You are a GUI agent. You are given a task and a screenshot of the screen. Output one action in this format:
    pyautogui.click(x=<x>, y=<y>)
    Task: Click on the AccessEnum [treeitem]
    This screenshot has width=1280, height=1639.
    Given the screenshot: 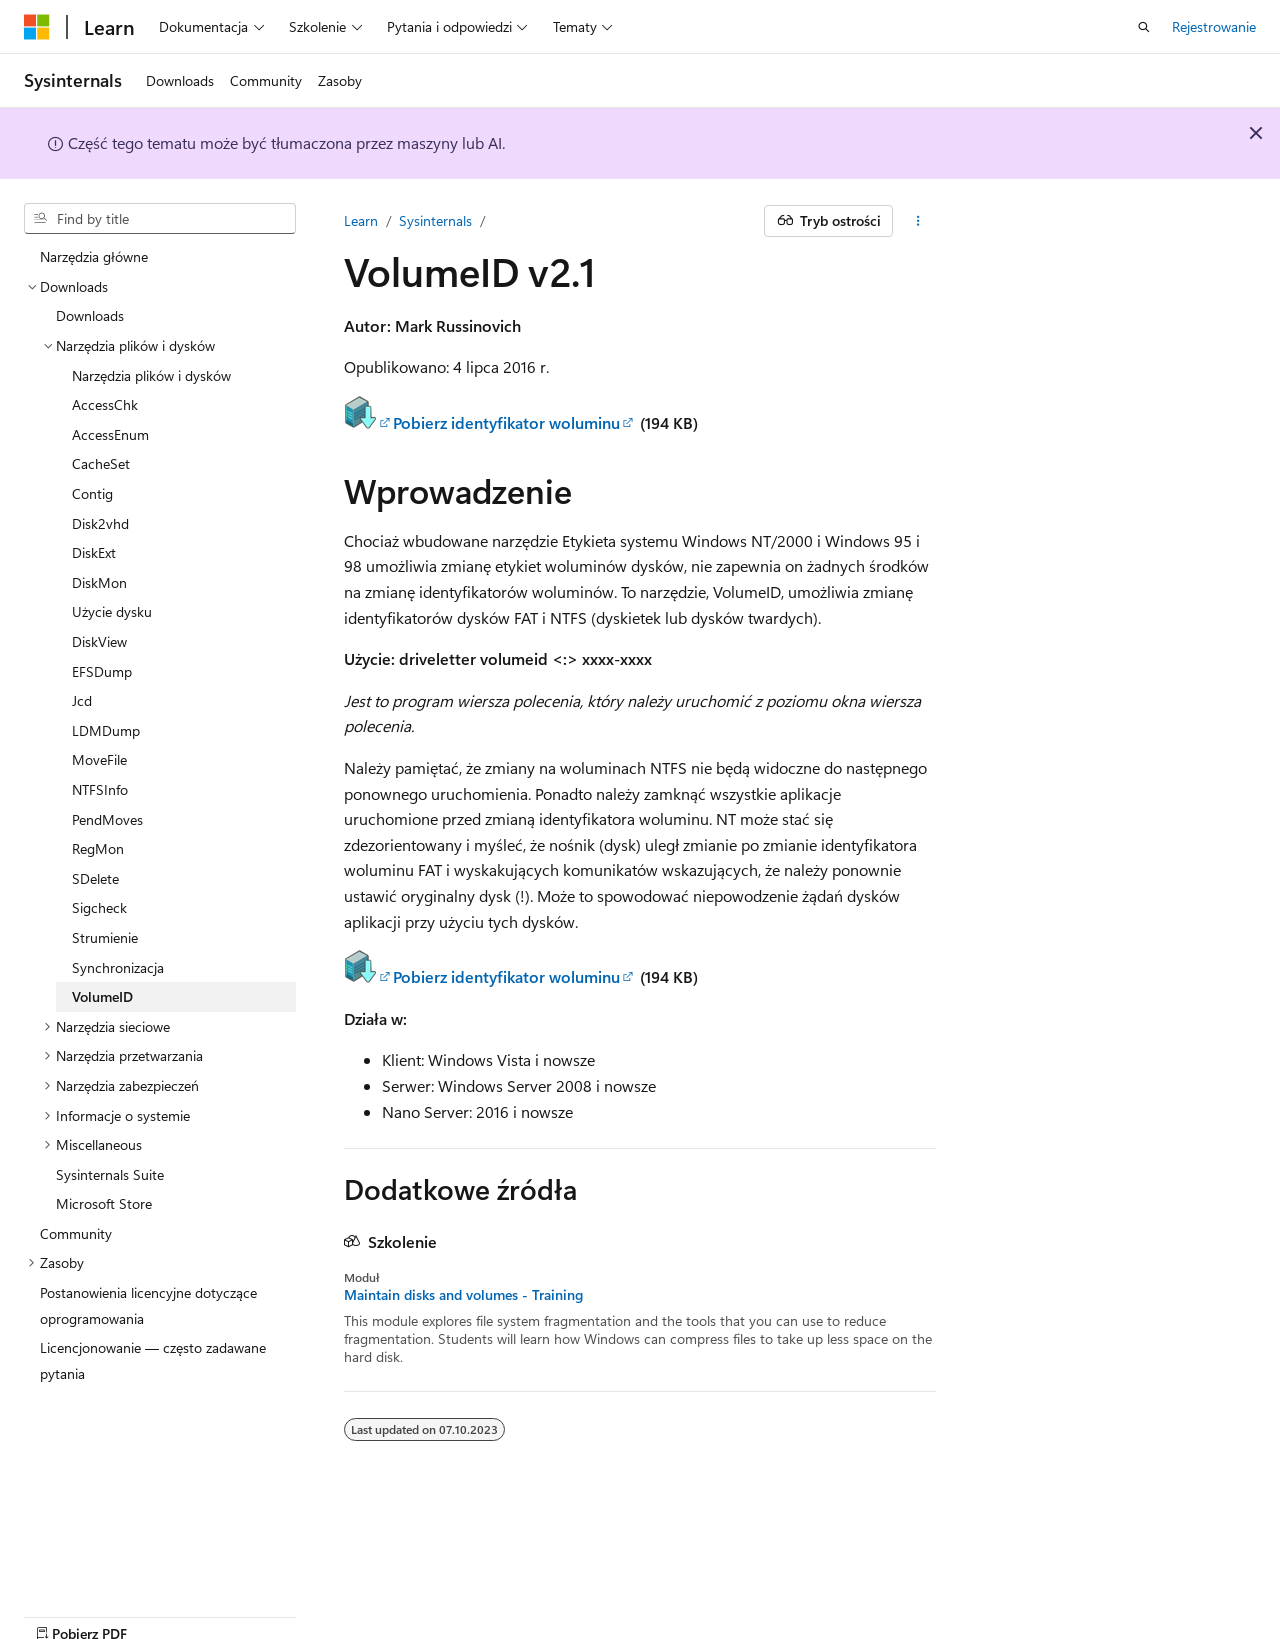 What is the action you would take?
    pyautogui.click(x=110, y=434)
    